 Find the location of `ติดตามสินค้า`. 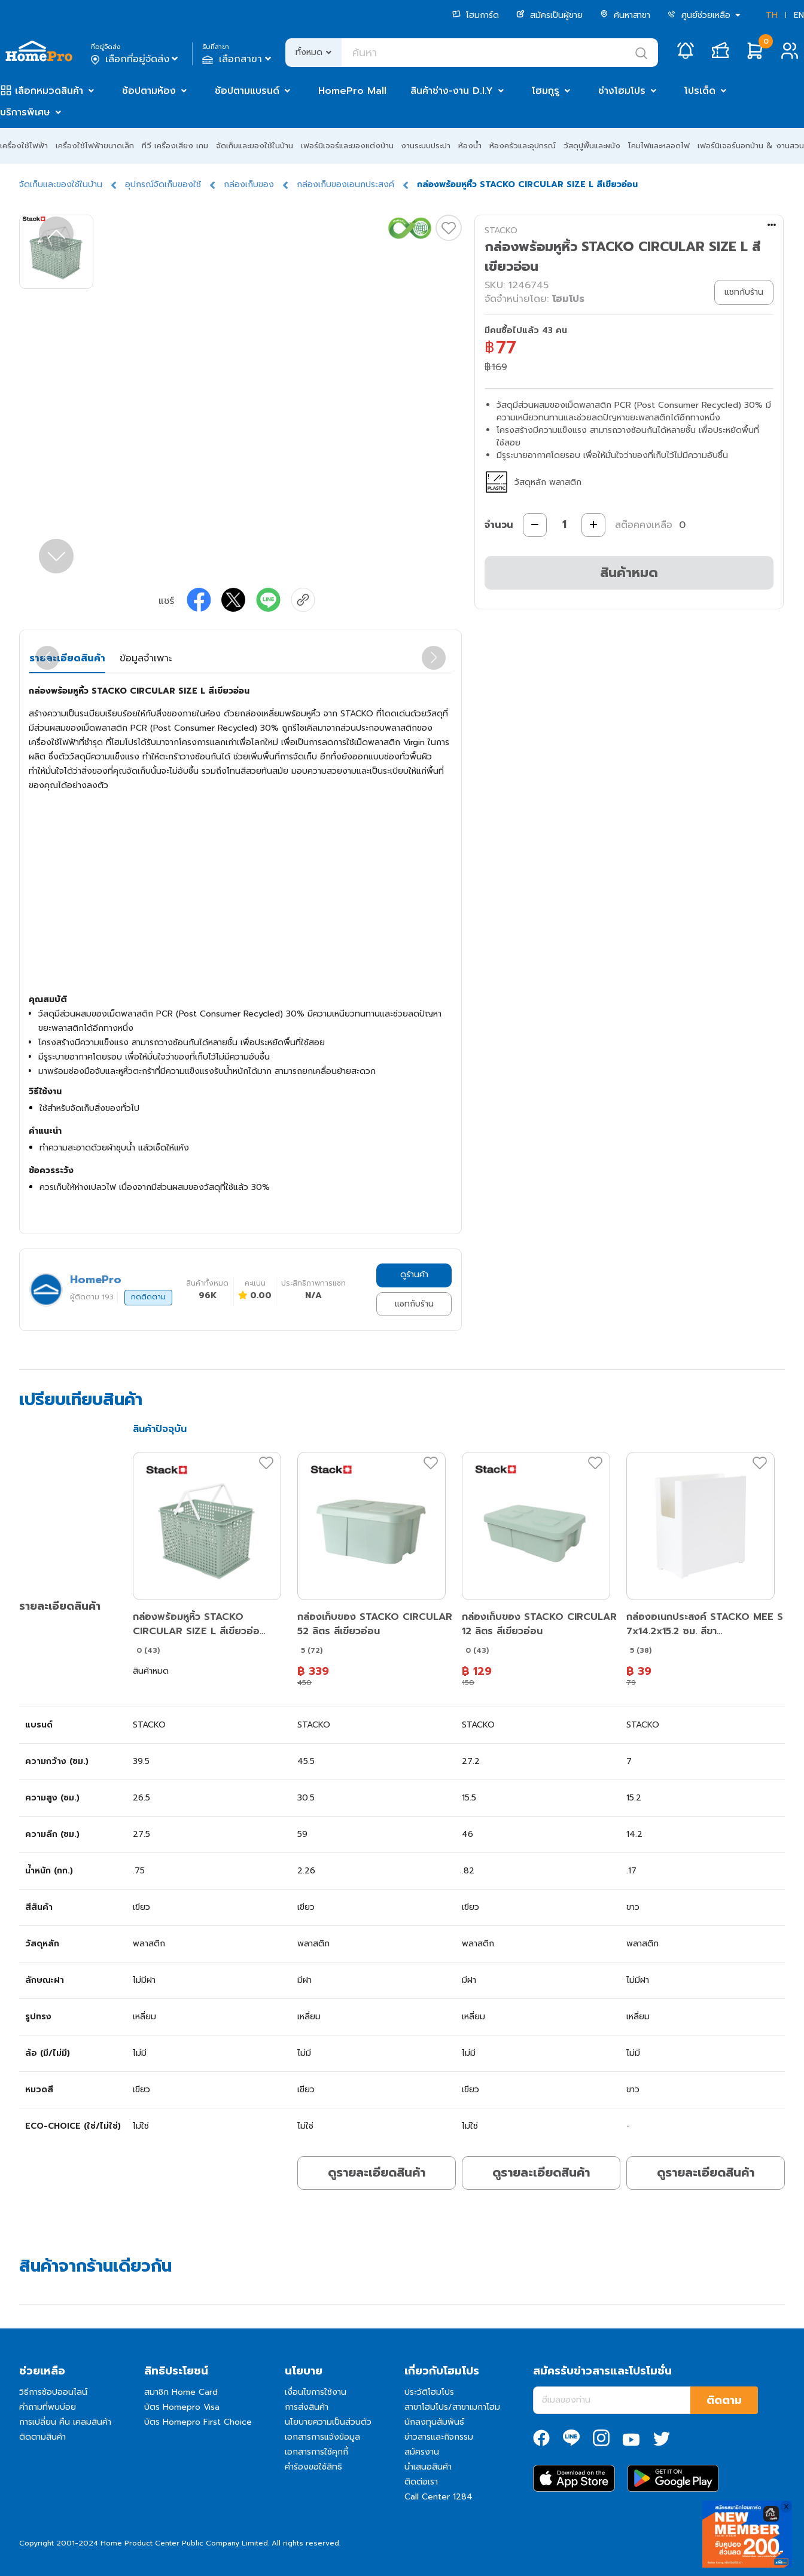

ติดตามสินค้า is located at coordinates (42, 2437).